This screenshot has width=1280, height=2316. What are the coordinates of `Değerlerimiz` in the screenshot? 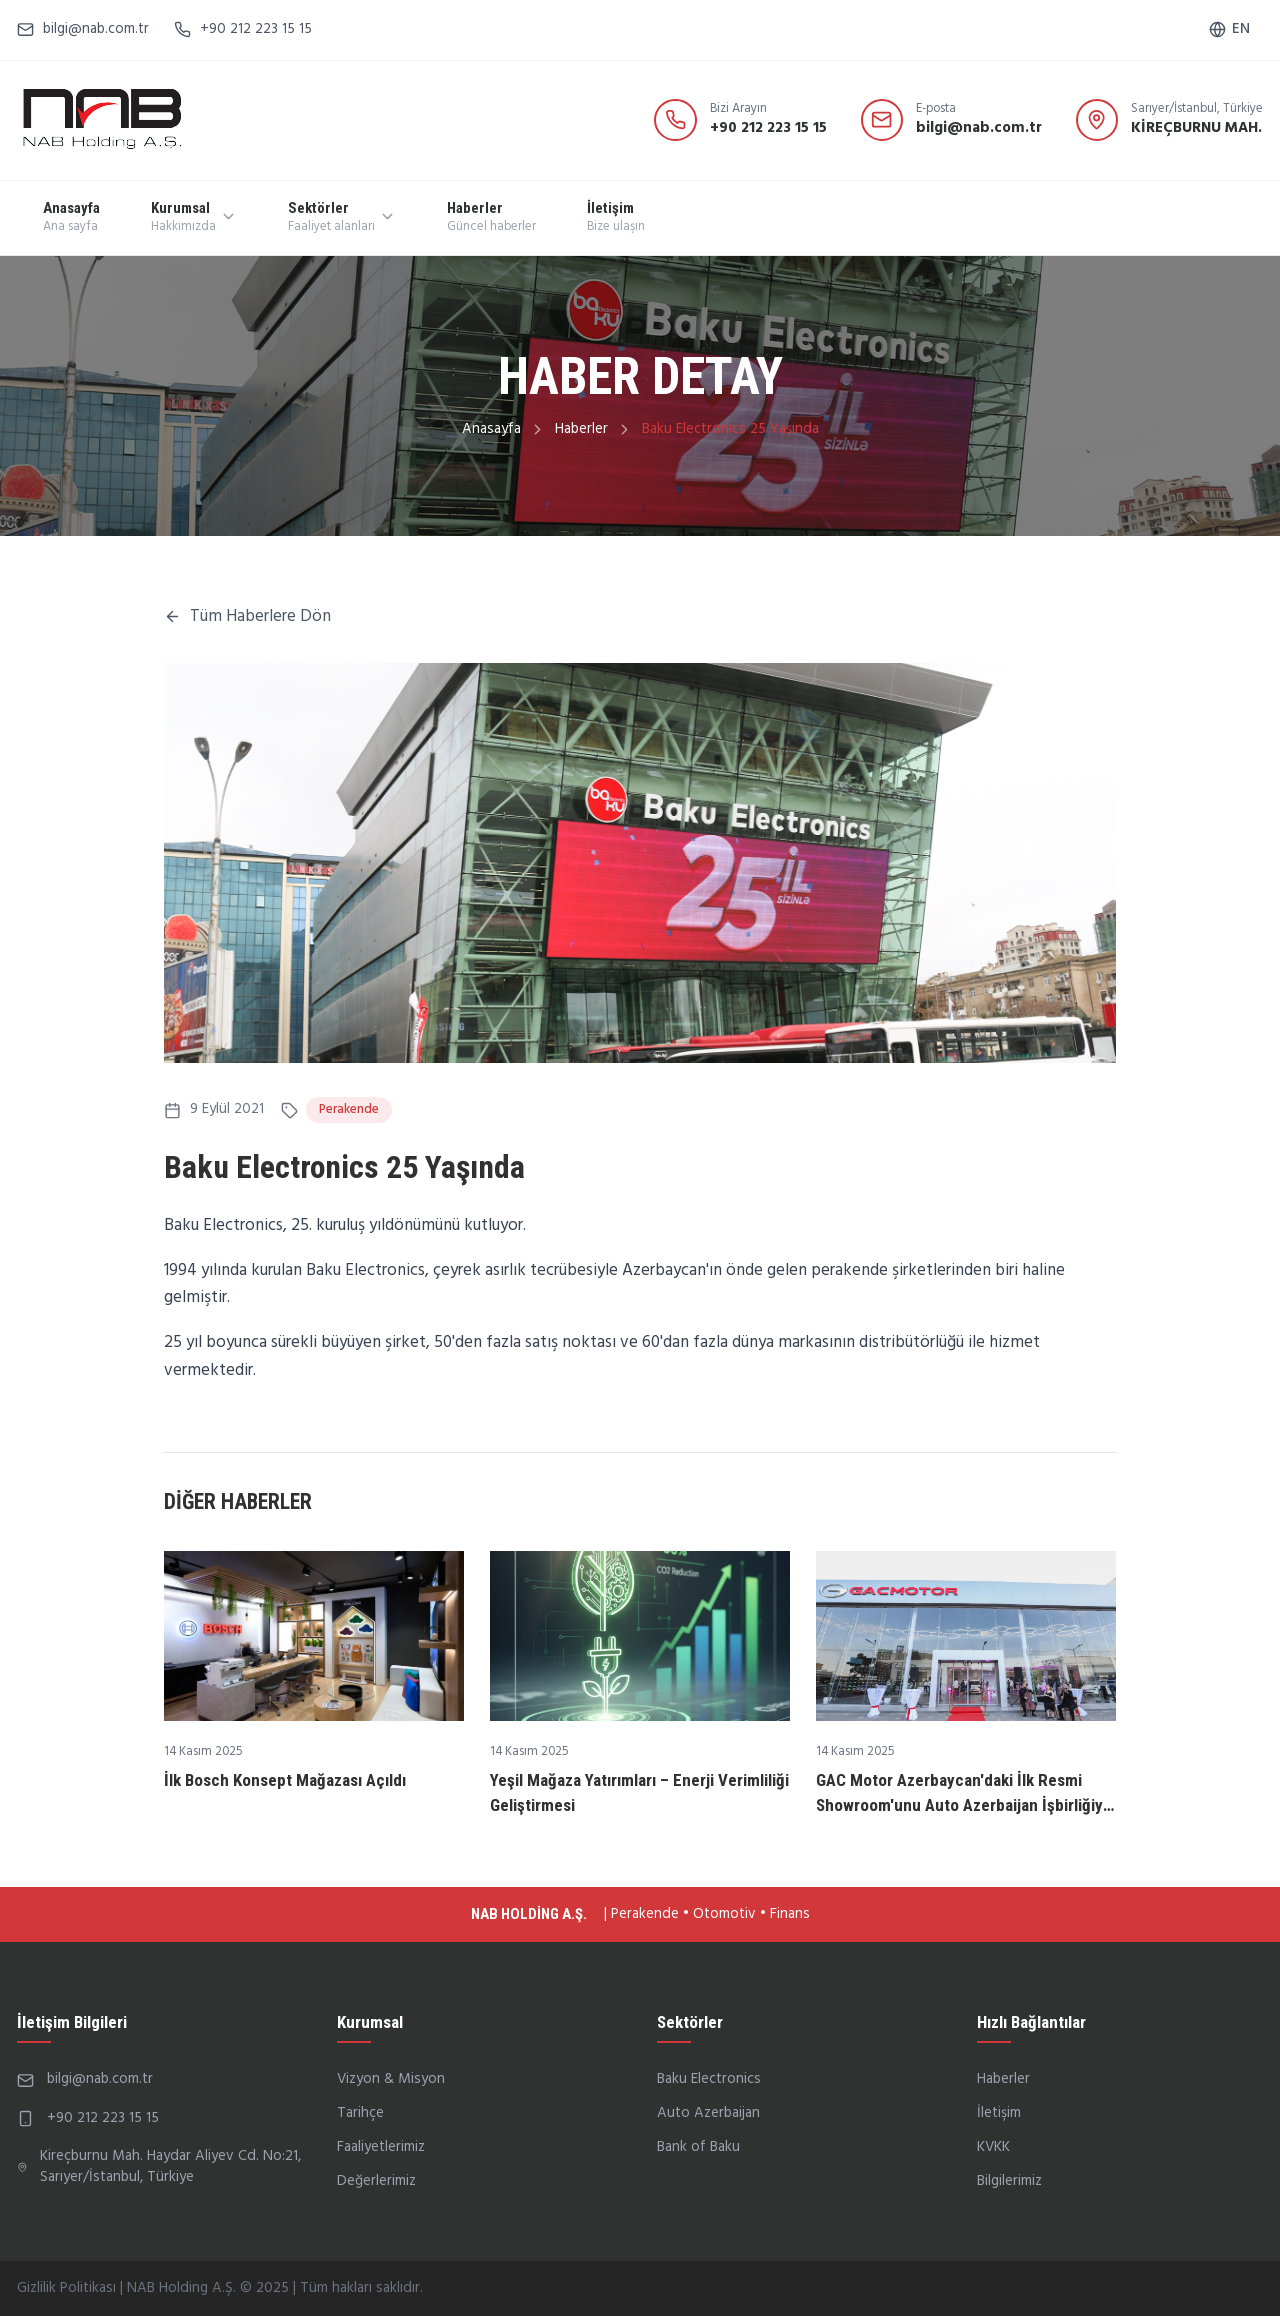 It's located at (376, 2181).